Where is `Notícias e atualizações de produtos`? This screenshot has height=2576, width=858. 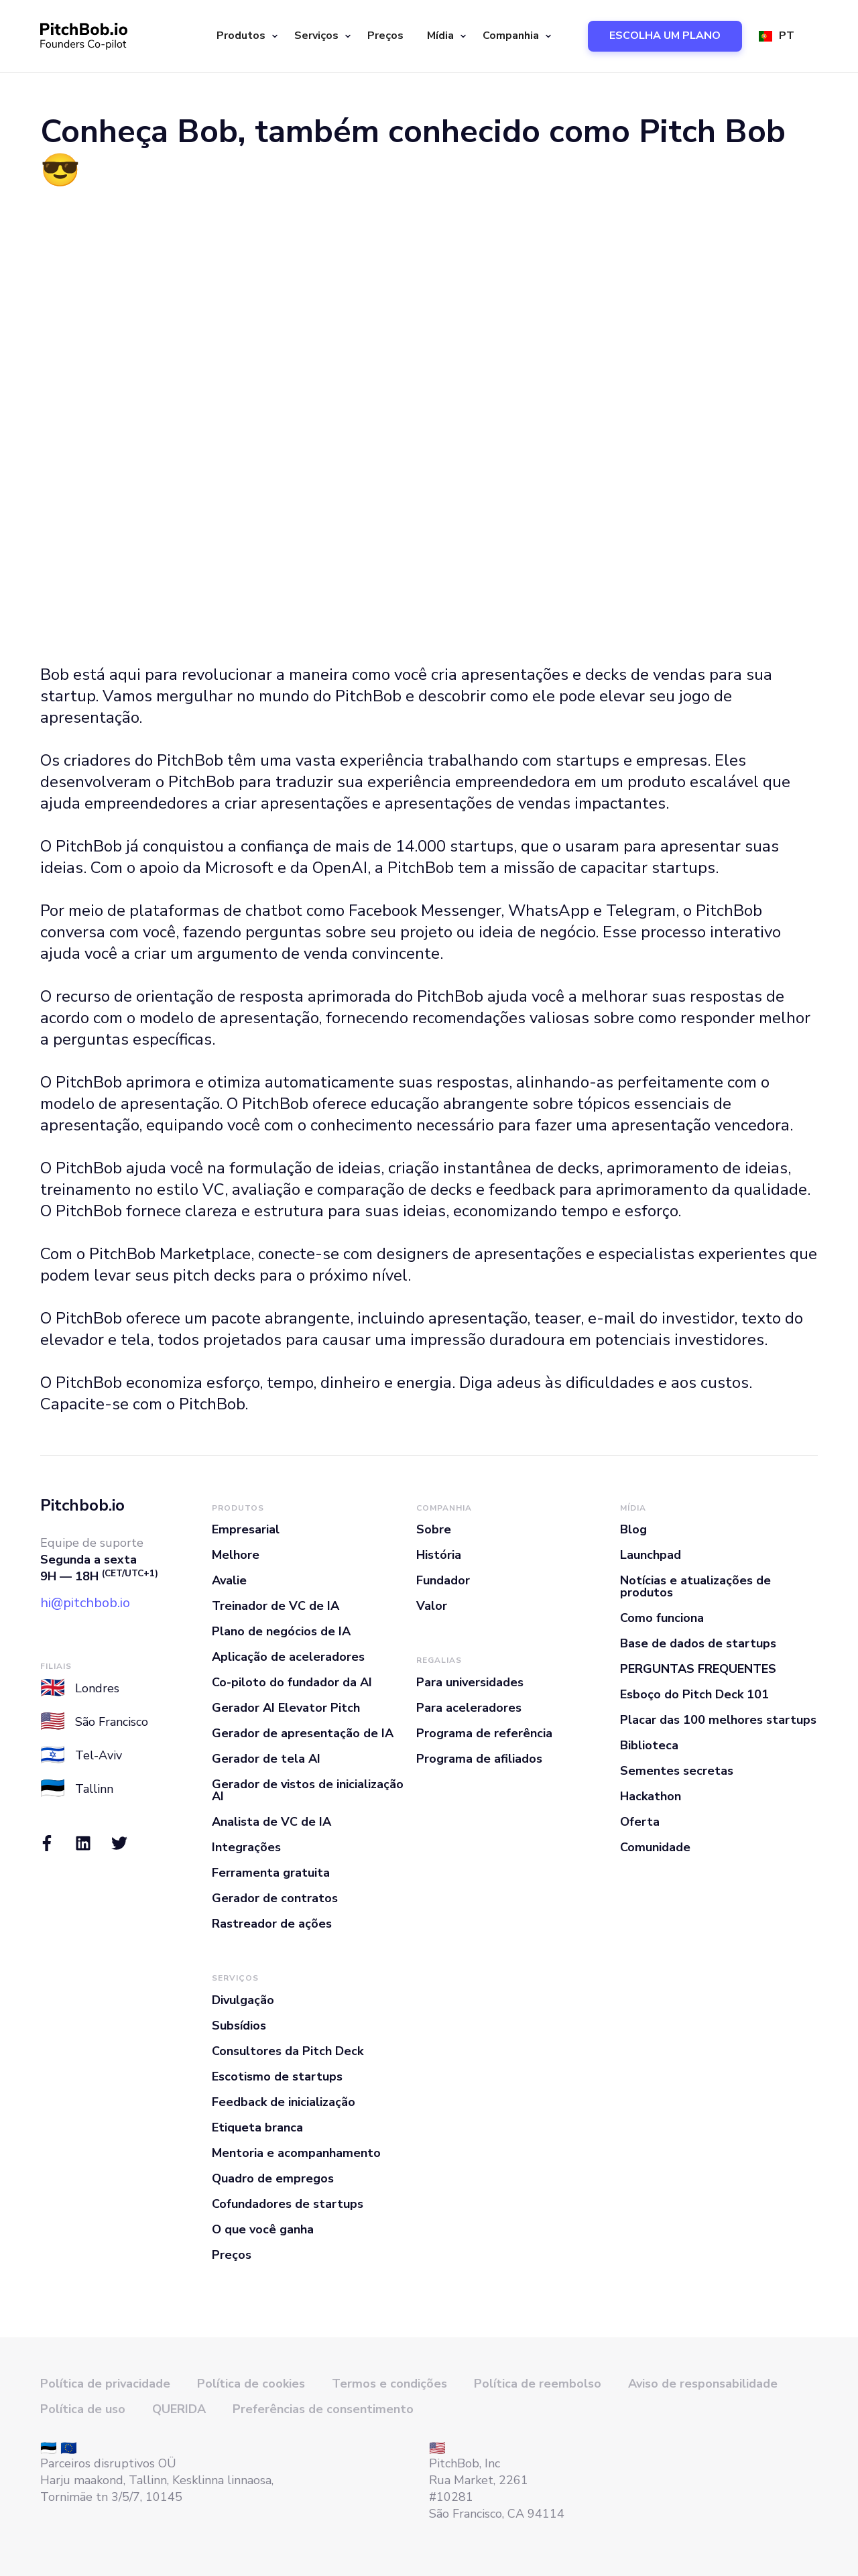 Notícias e atualizações de produtos is located at coordinates (695, 1586).